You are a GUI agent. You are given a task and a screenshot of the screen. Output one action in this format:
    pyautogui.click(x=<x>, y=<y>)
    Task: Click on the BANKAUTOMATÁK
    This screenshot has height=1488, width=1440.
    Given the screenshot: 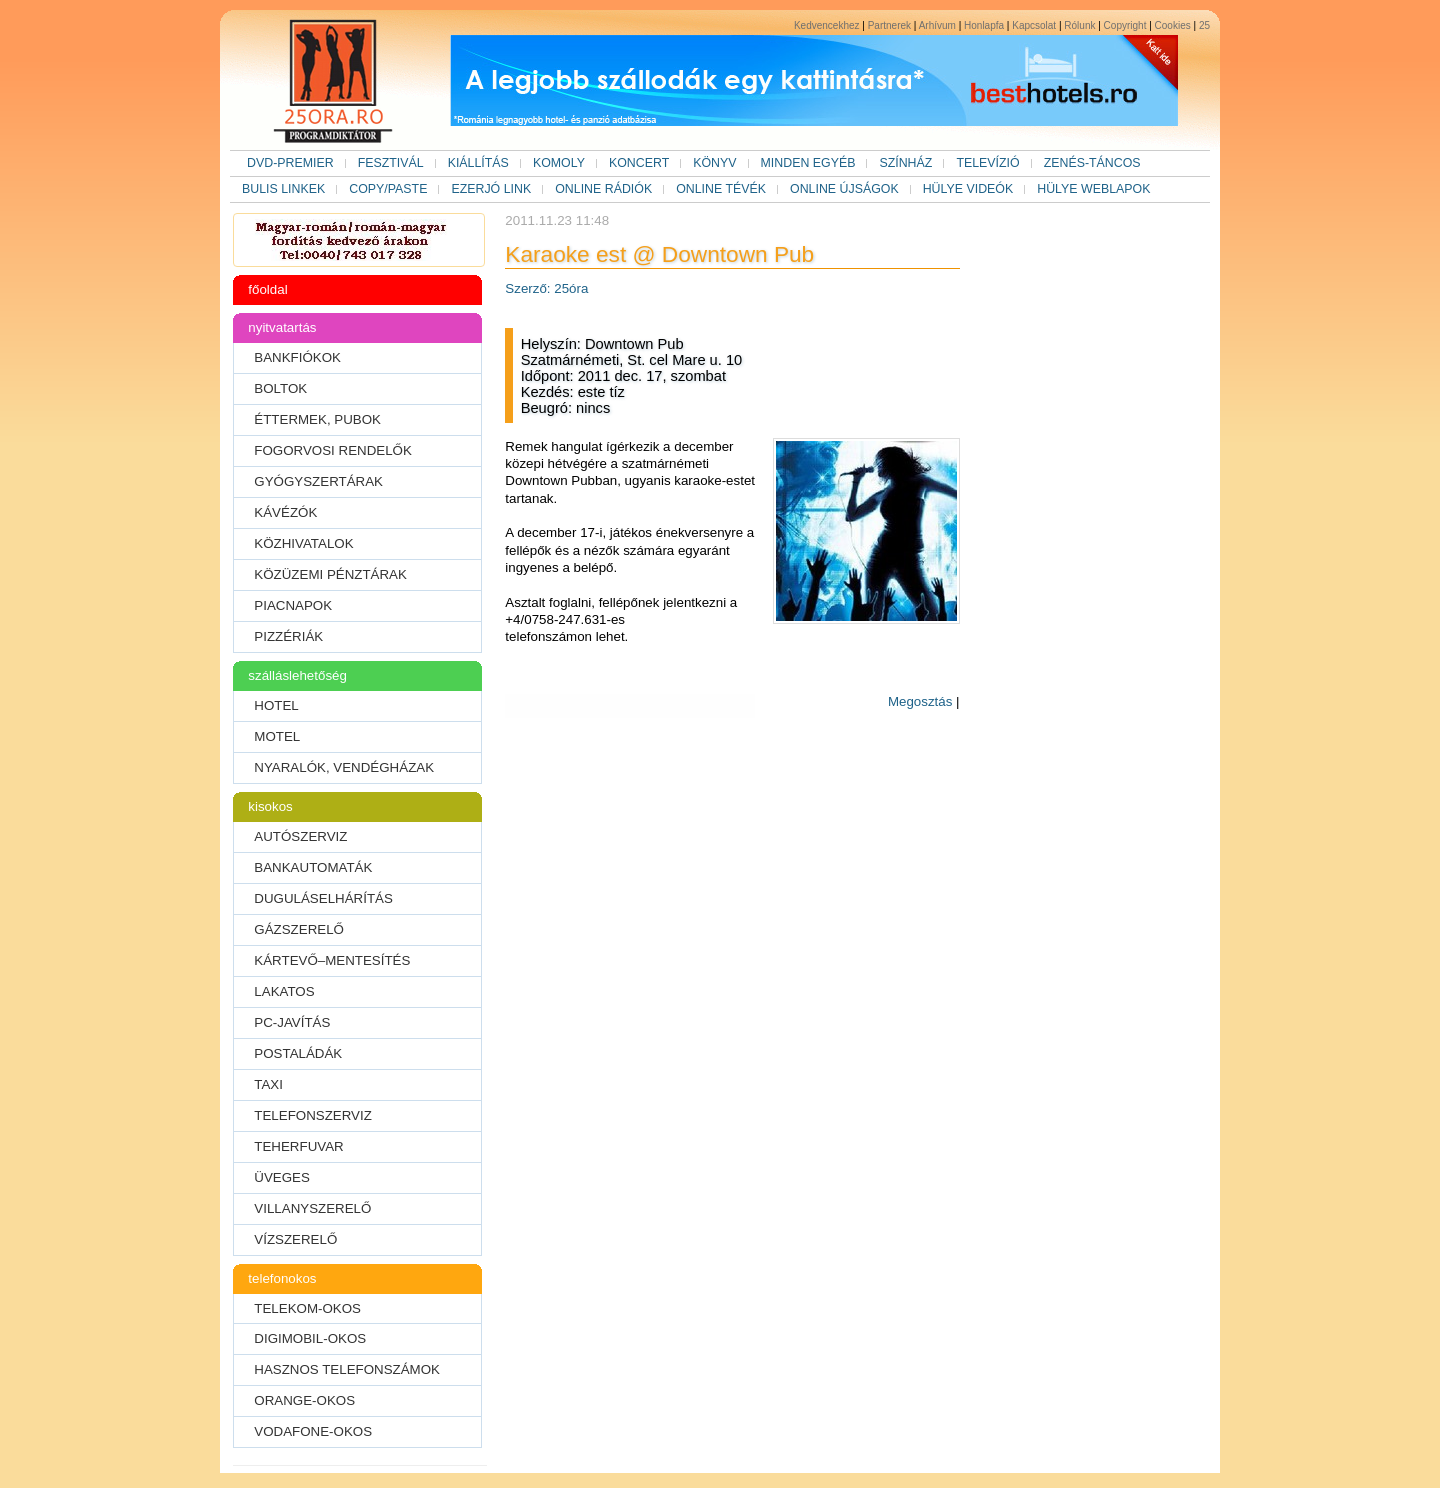 What is the action you would take?
    pyautogui.click(x=313, y=867)
    